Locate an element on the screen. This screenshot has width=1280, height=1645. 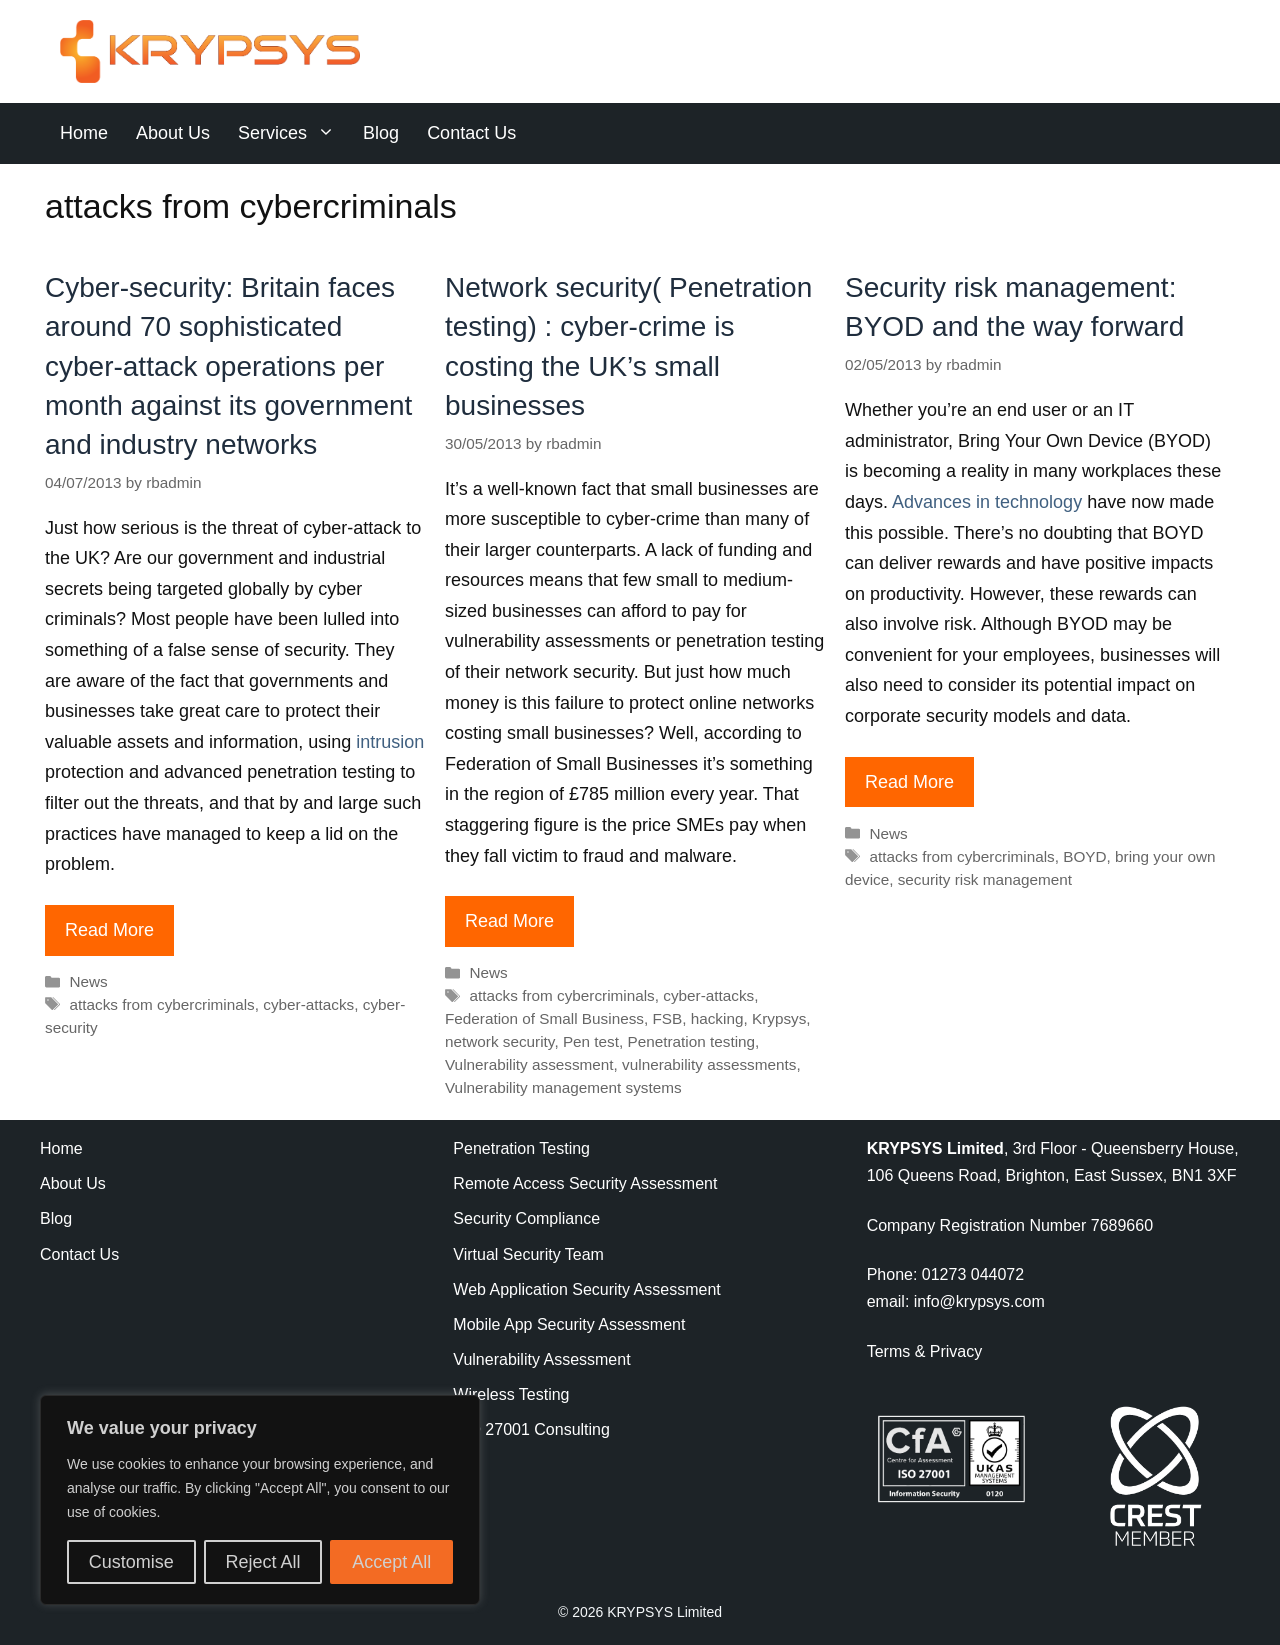
Wireless Testing is located at coordinates (511, 1394).